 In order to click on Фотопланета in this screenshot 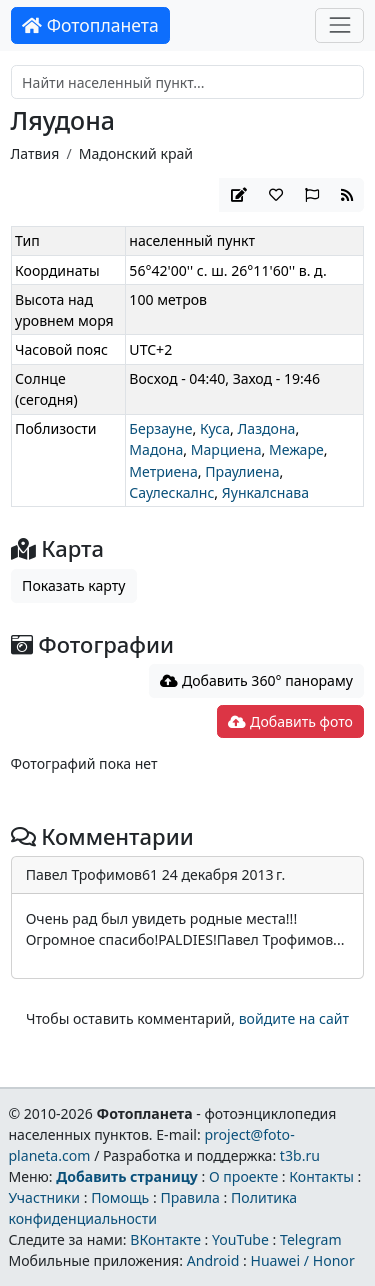, I will do `click(90, 25)`.